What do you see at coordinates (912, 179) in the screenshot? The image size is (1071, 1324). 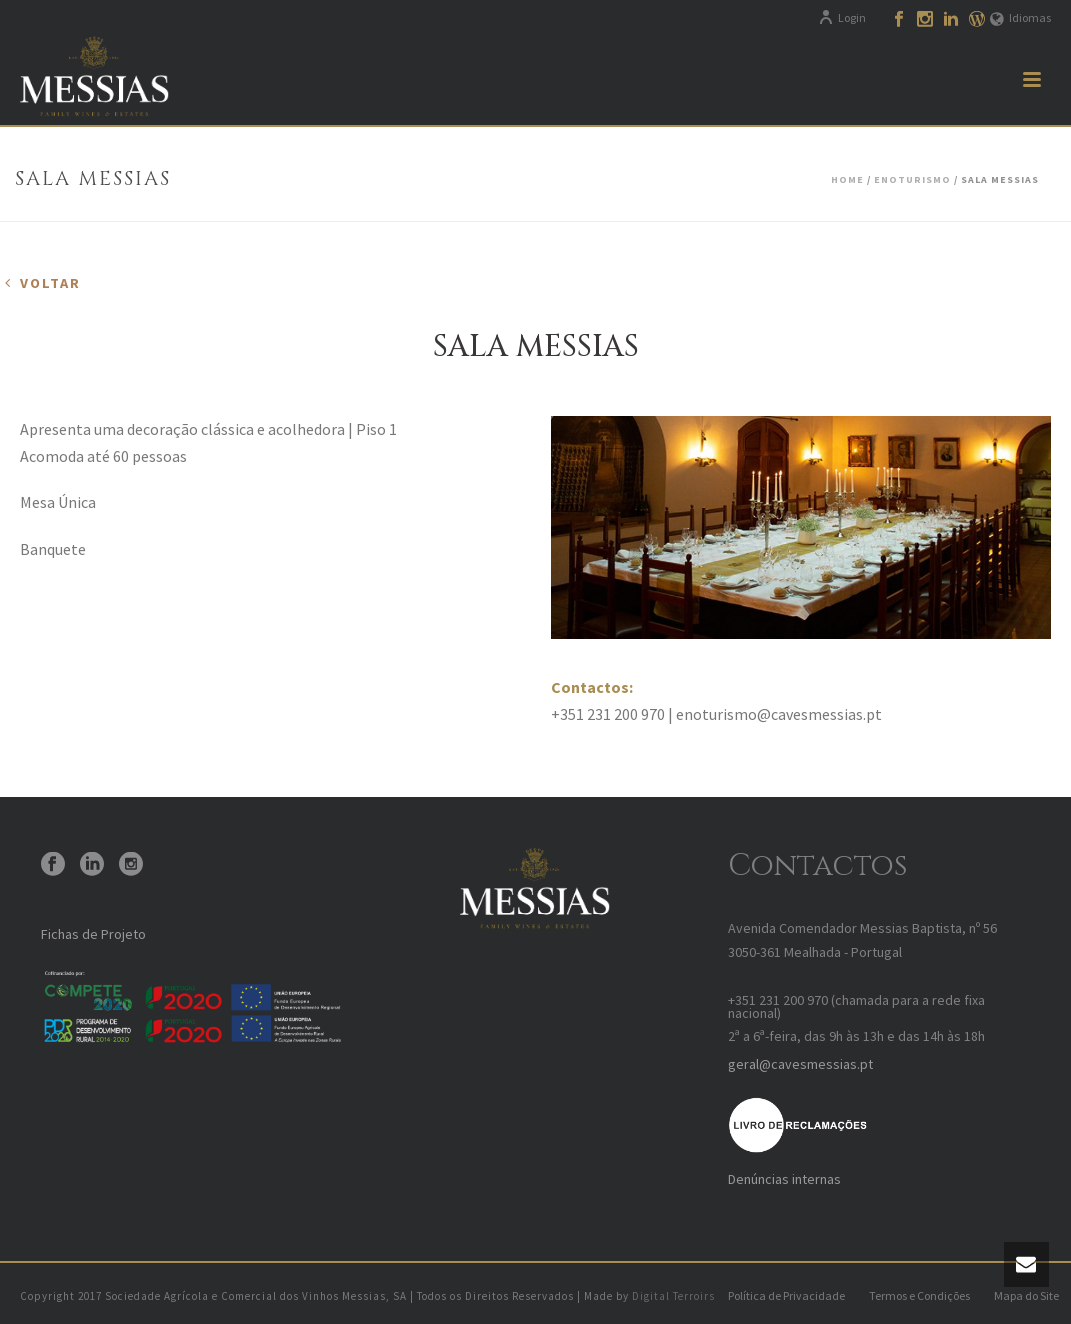 I see `Enoturismo` at bounding box center [912, 179].